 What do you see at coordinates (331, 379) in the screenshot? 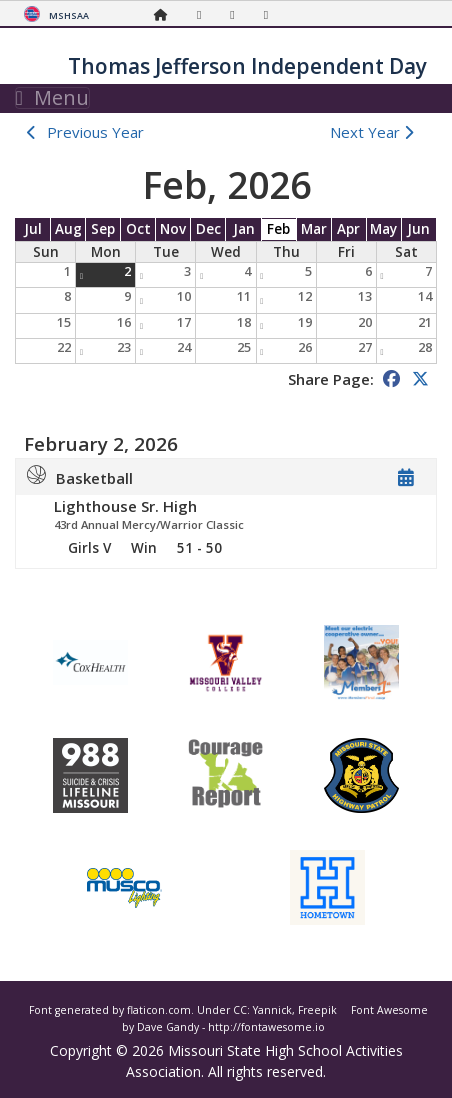
I see `Share Page:` at bounding box center [331, 379].